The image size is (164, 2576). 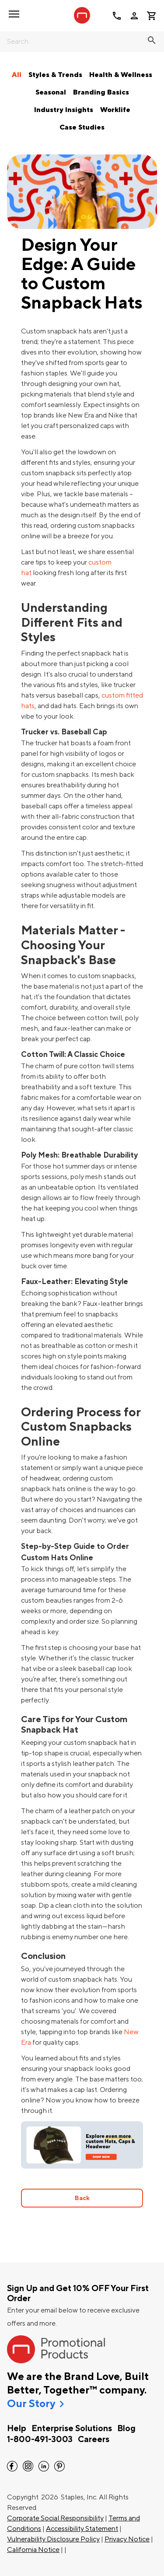 What do you see at coordinates (126, 2428) in the screenshot?
I see `Blog` at bounding box center [126, 2428].